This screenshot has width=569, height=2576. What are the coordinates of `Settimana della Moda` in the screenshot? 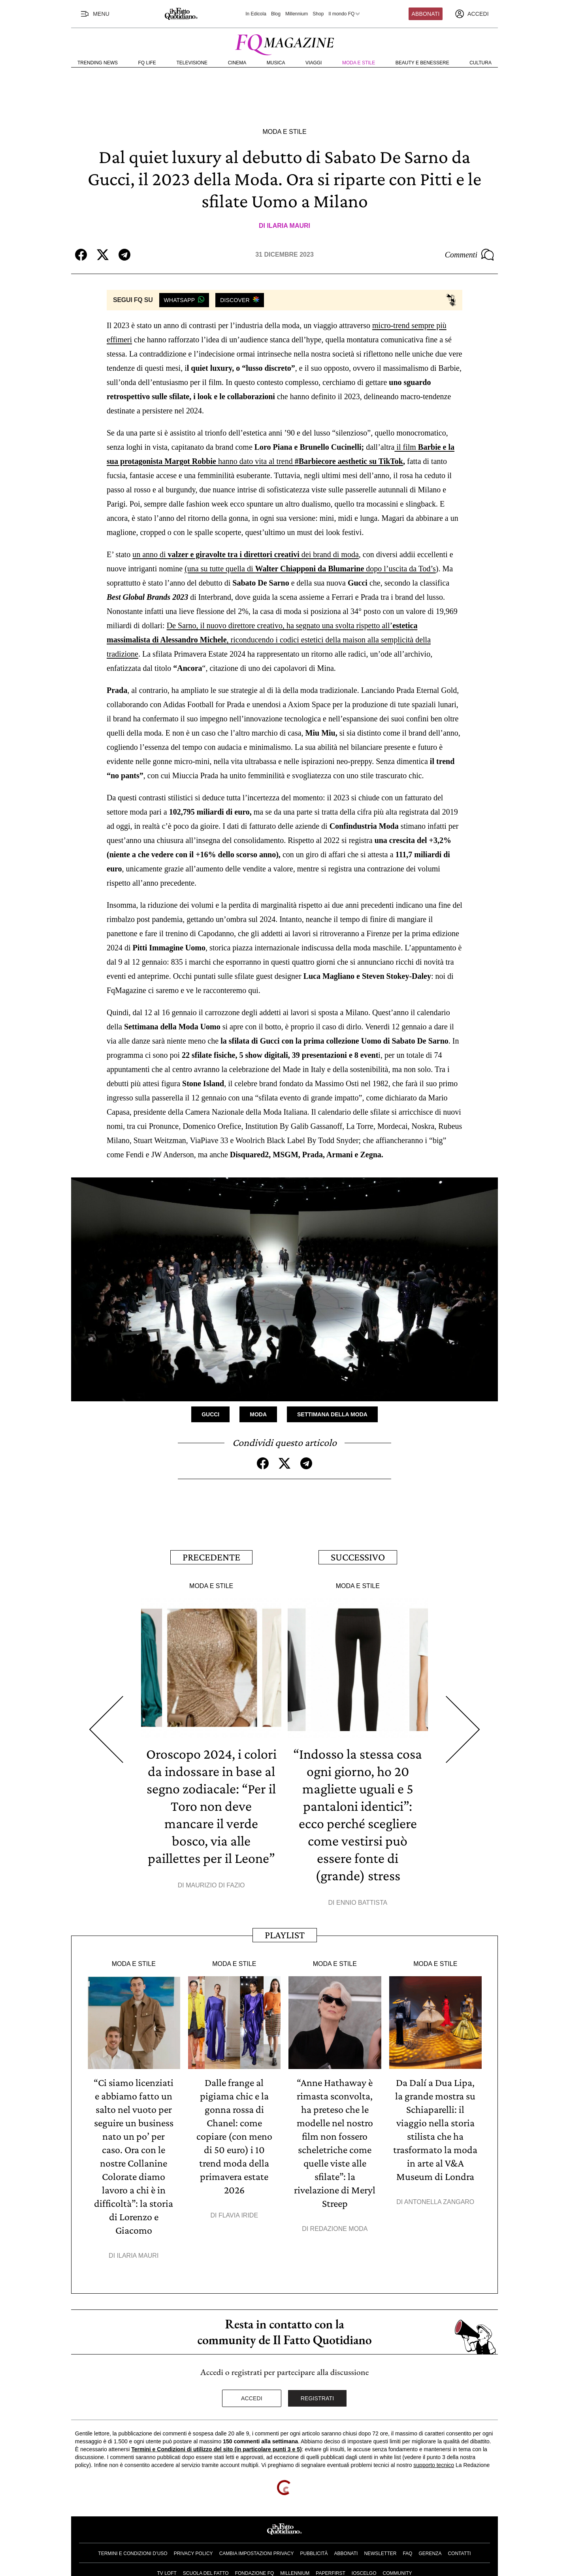 It's located at (332, 1414).